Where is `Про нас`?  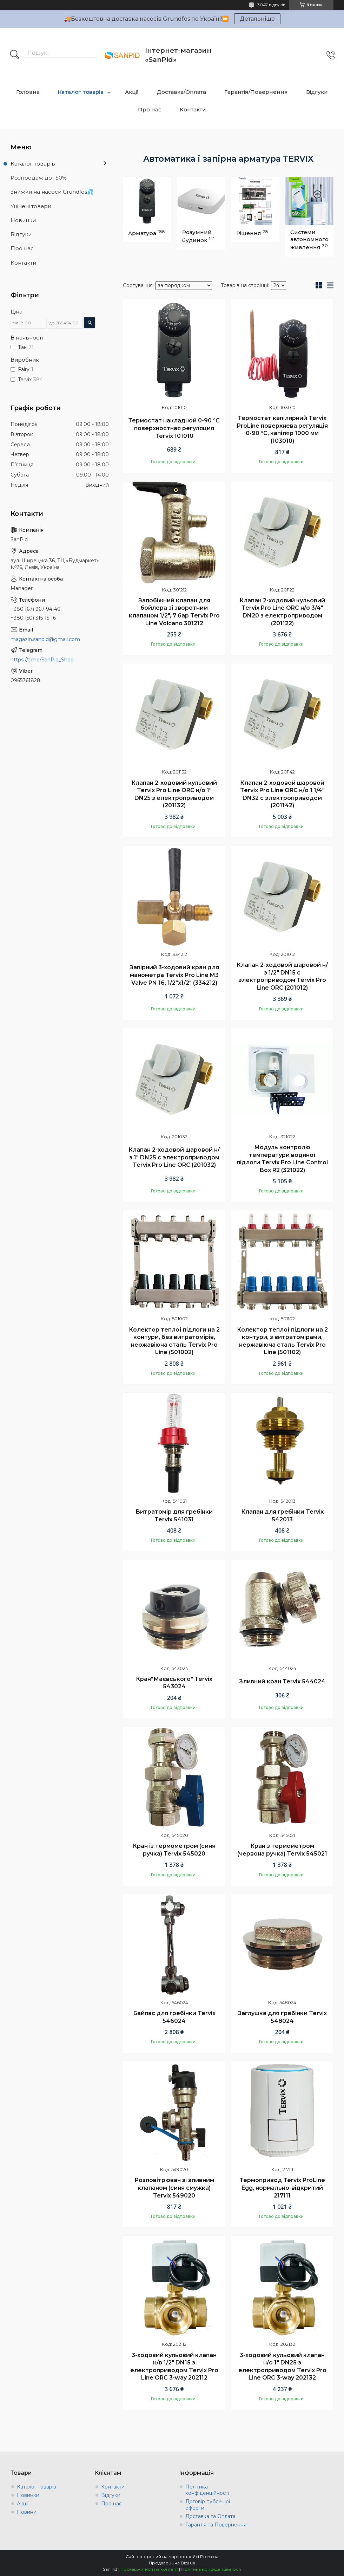 Про нас is located at coordinates (149, 109).